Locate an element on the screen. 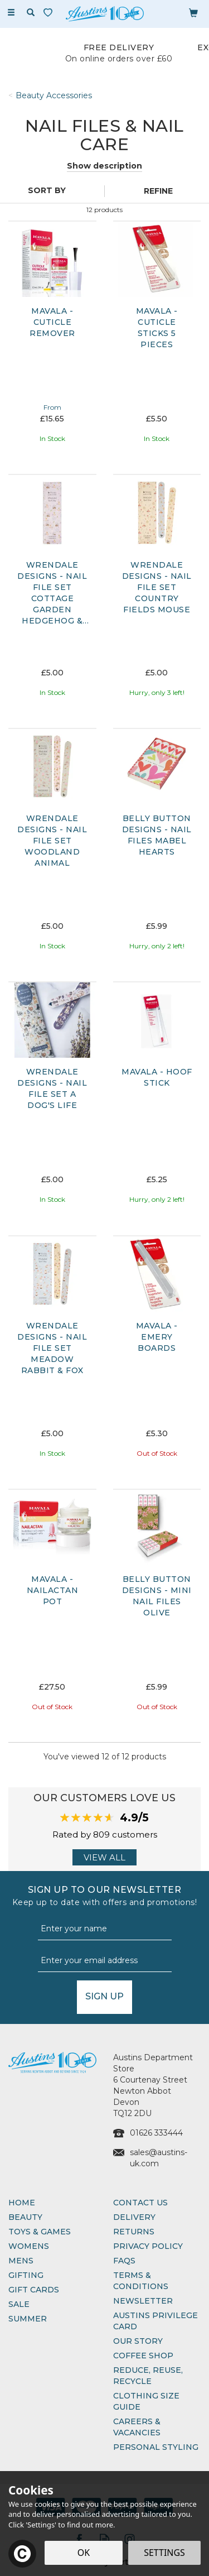  Terms & Conditions is located at coordinates (140, 2280).